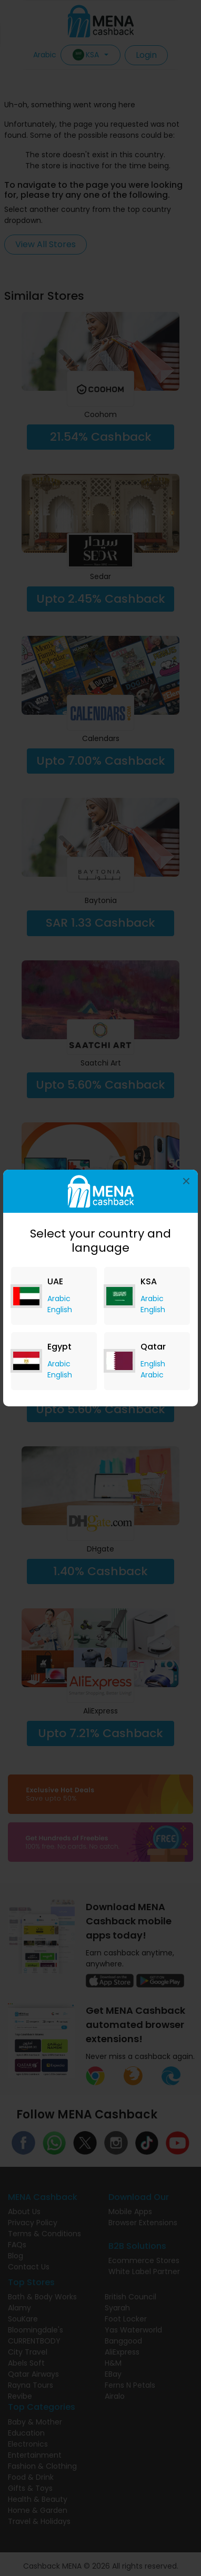 The image size is (201, 2576). I want to click on Arabic, so click(59, 1298).